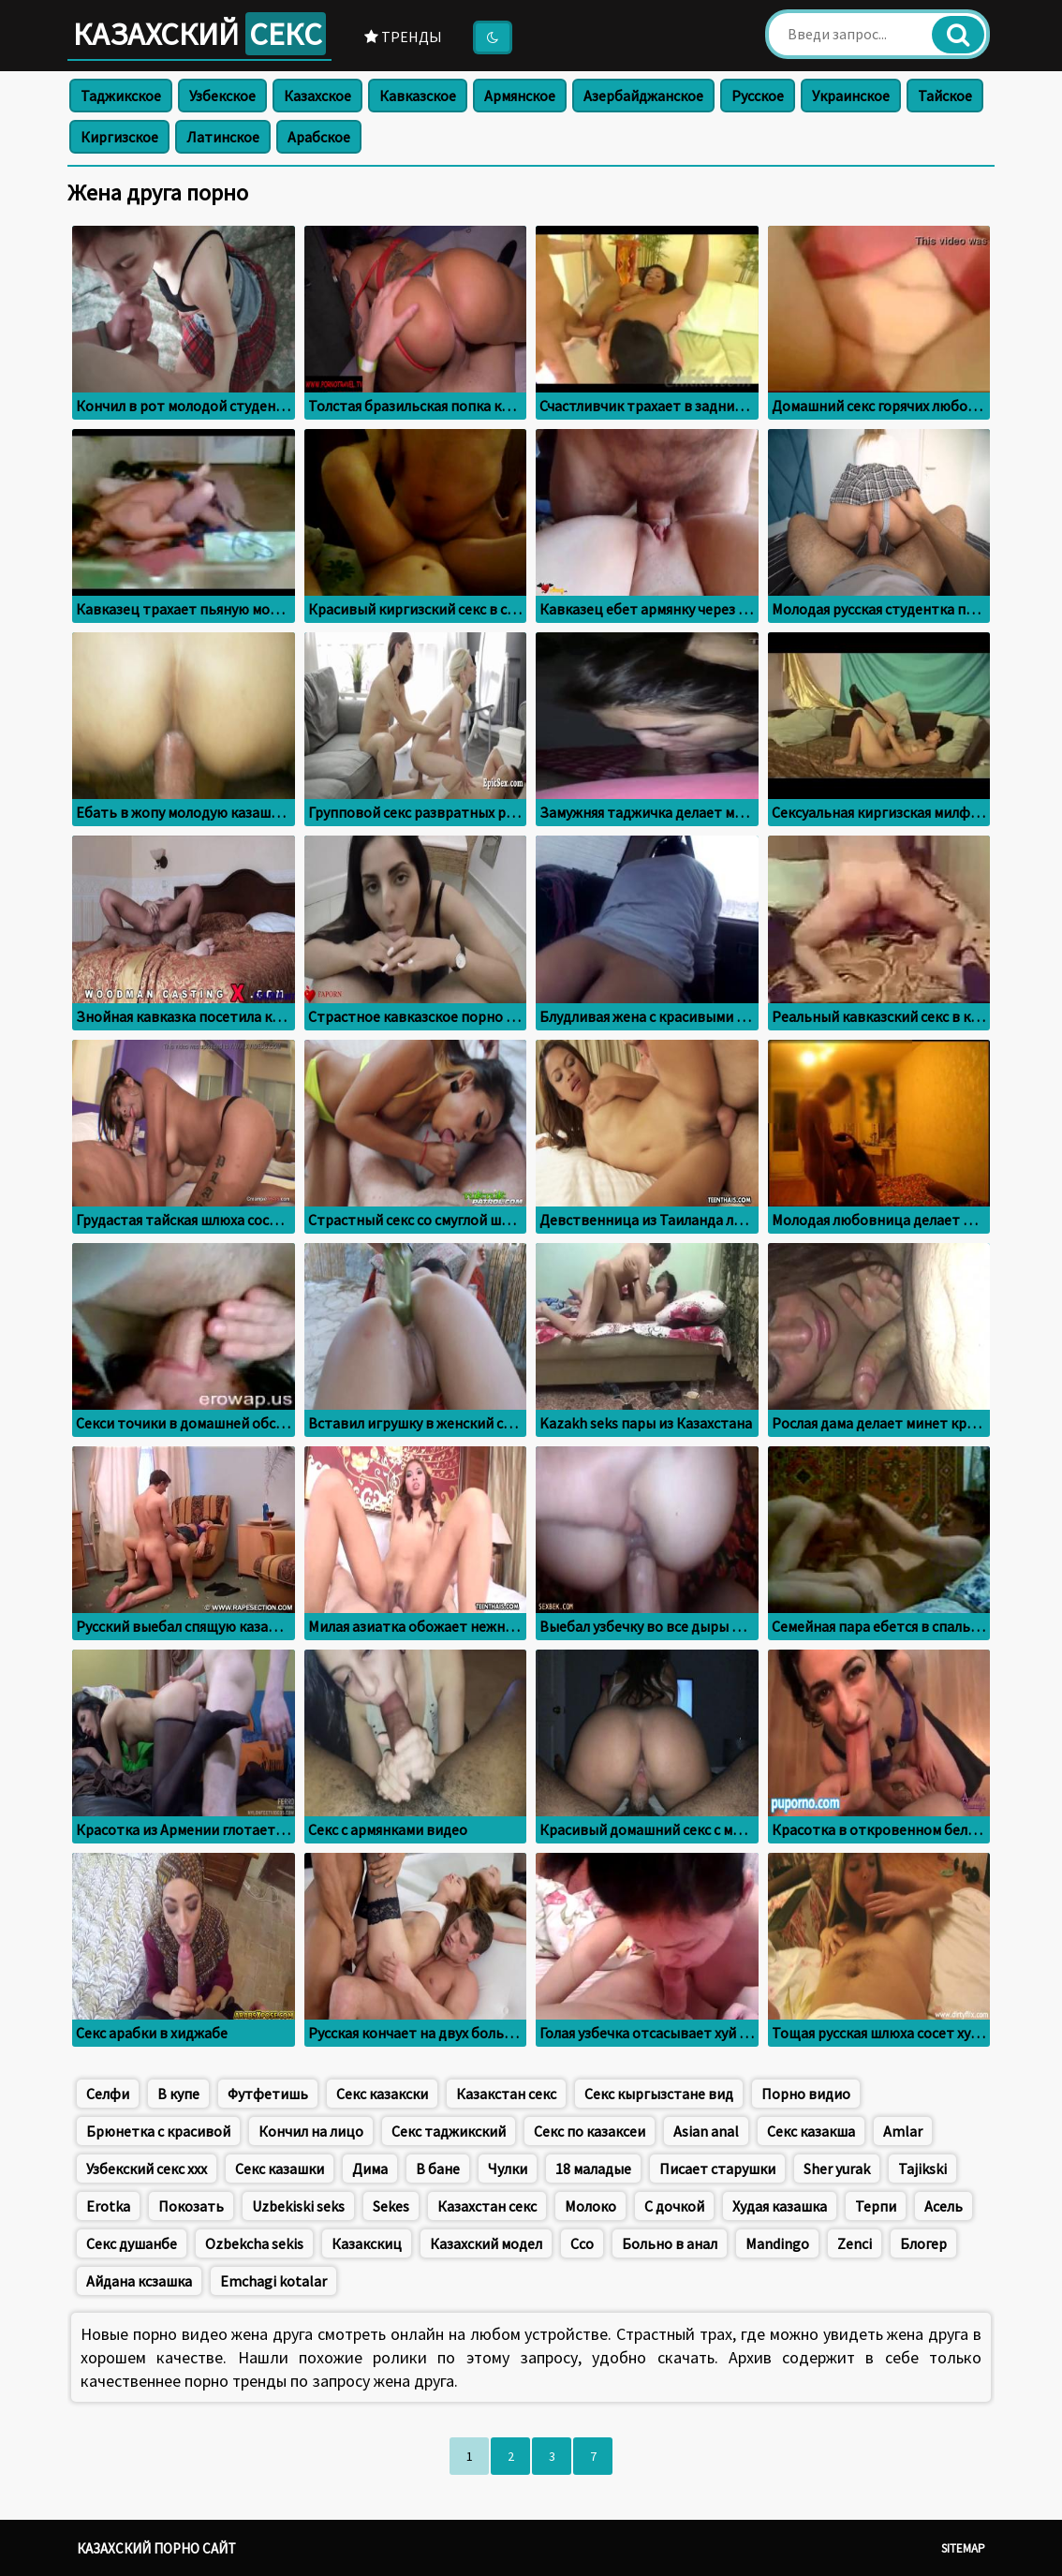 Image resolution: width=1062 pixels, height=2576 pixels. What do you see at coordinates (298, 2206) in the screenshot?
I see `Uzbekiski seks` at bounding box center [298, 2206].